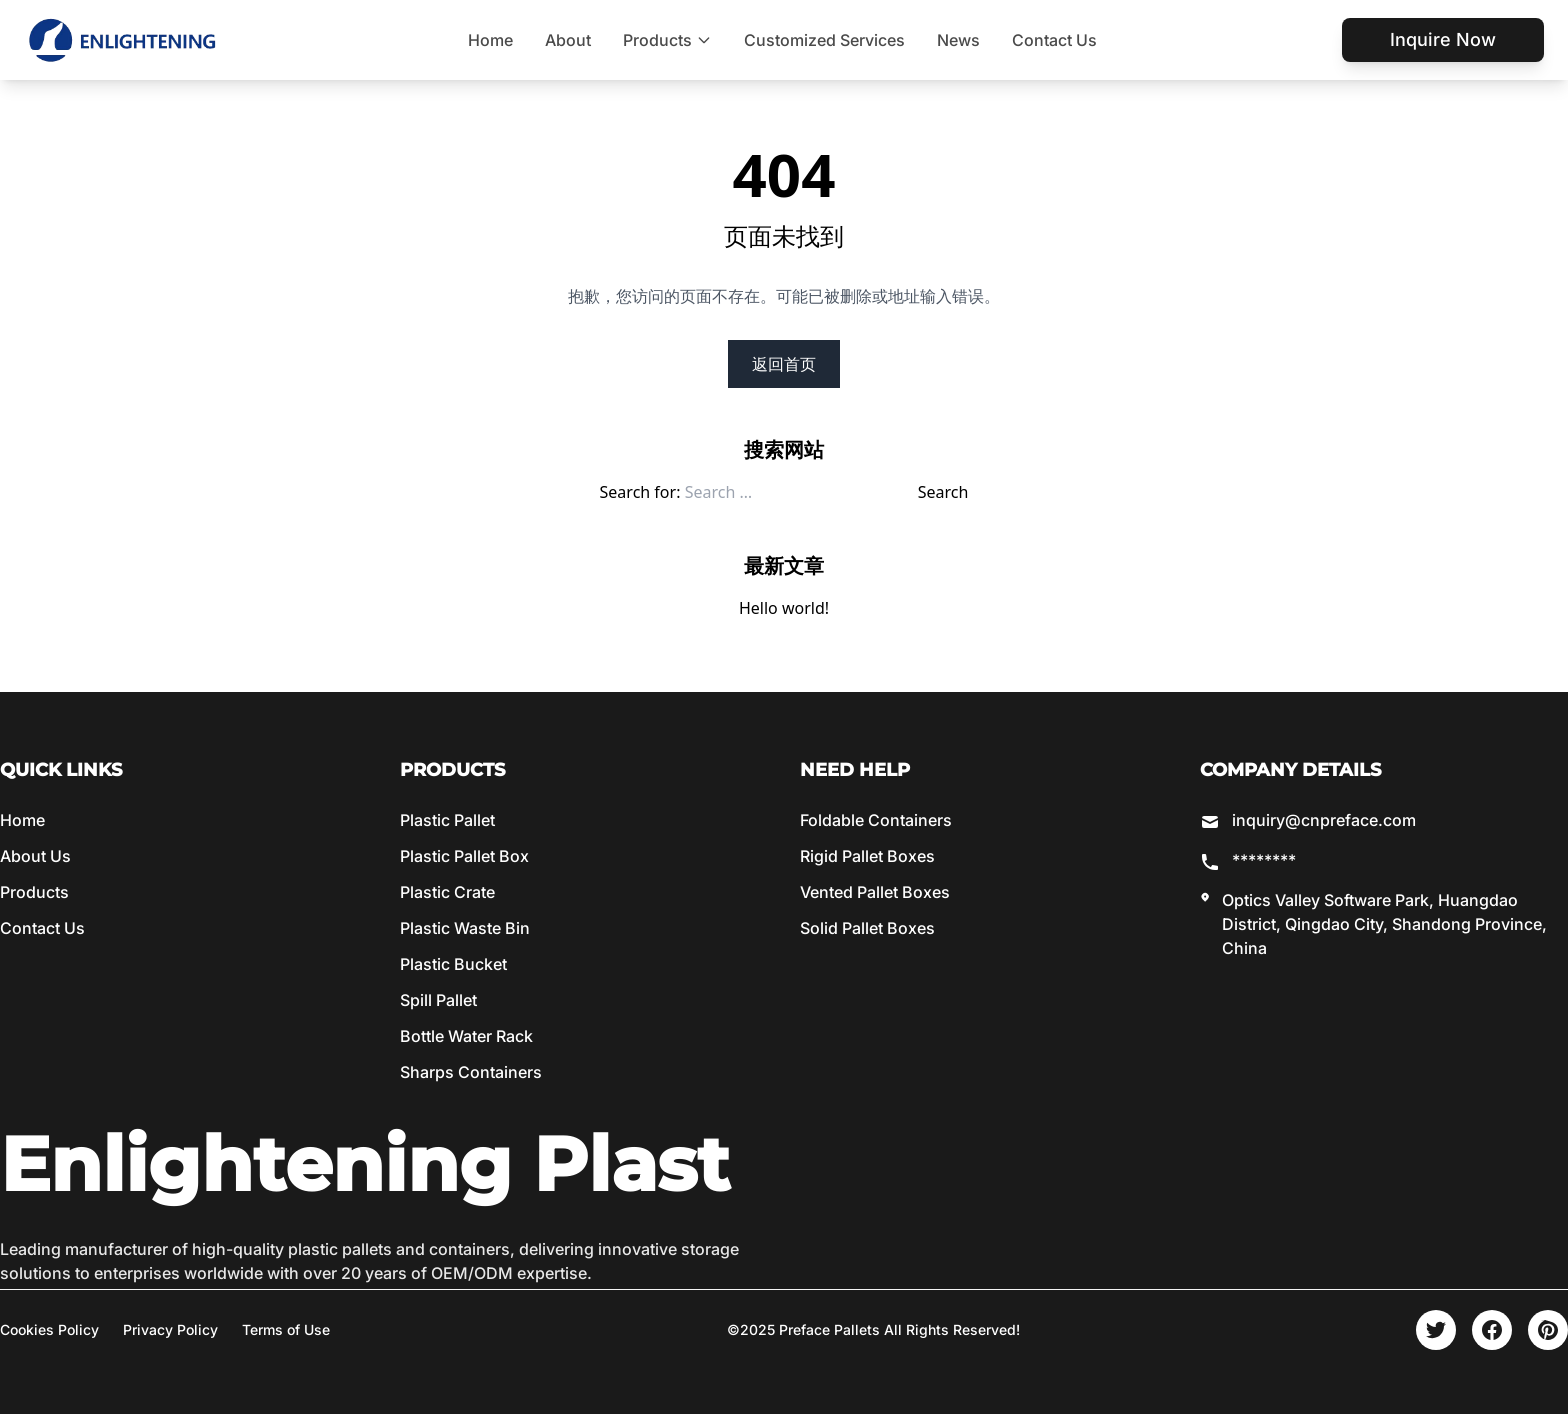  I want to click on Privacy Policy, so click(170, 1329).